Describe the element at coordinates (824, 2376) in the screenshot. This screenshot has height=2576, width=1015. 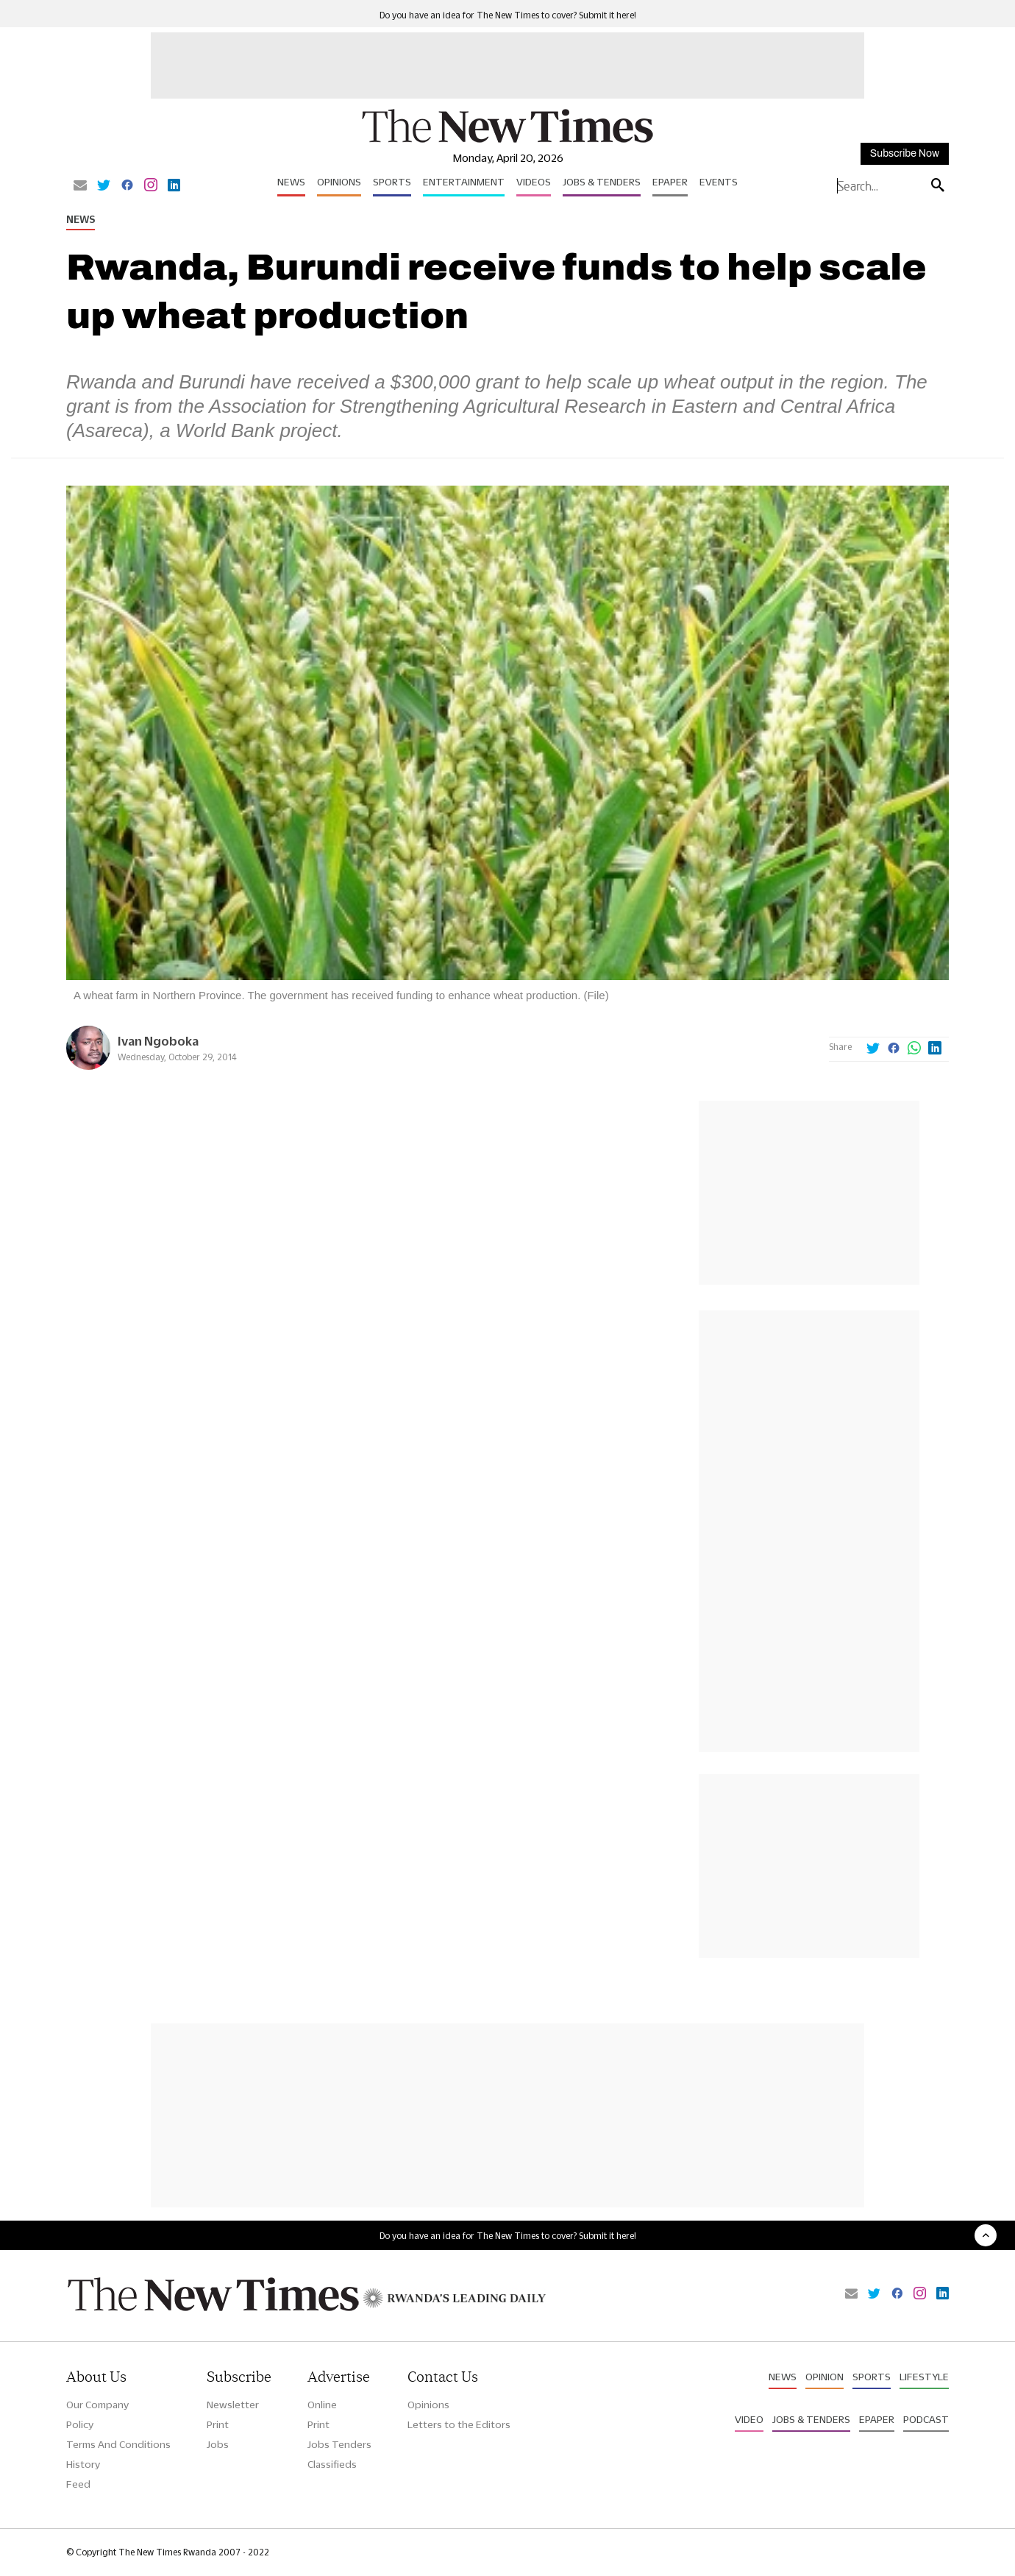
I see `Opinion` at that location.